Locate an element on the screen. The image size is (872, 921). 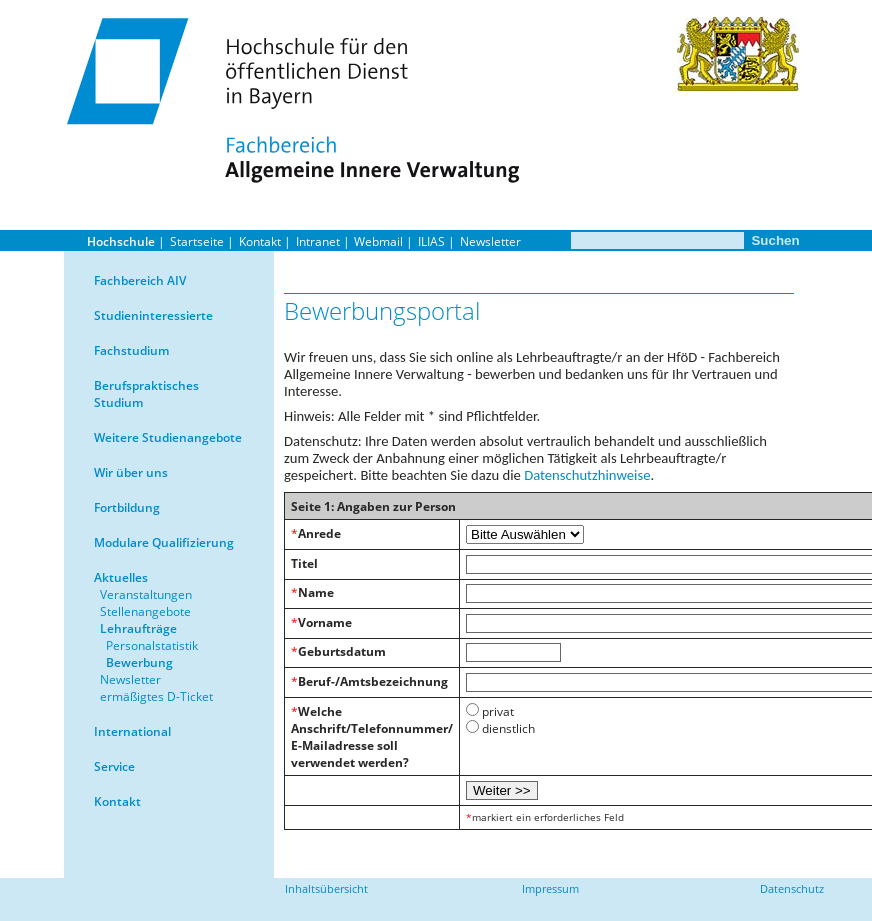
Weitere Studienangebote is located at coordinates (168, 437).